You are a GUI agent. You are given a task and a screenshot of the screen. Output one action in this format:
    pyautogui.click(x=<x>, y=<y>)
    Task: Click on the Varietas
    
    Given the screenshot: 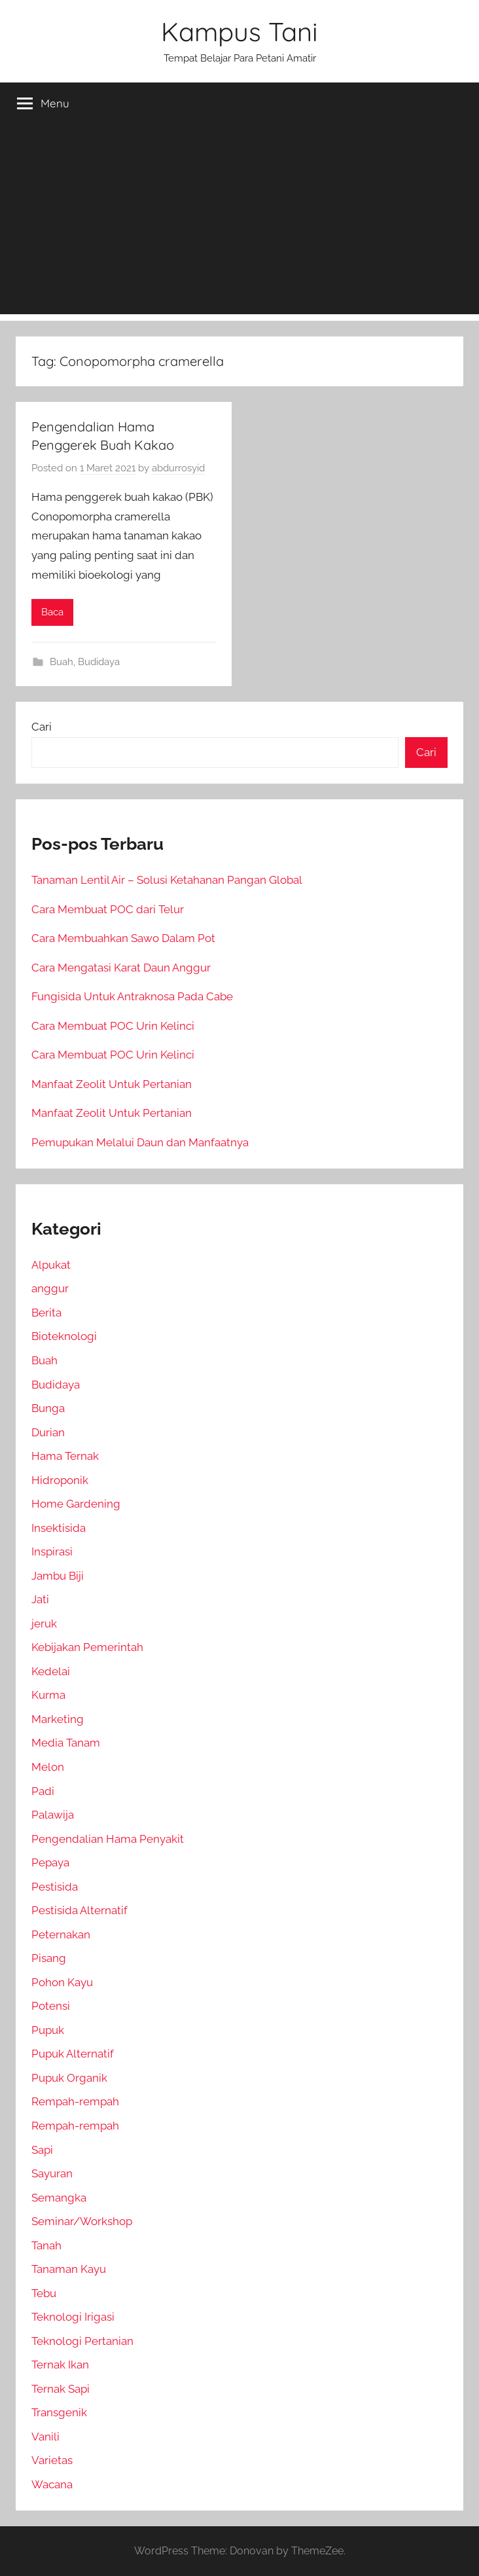 What is the action you would take?
    pyautogui.click(x=52, y=2460)
    